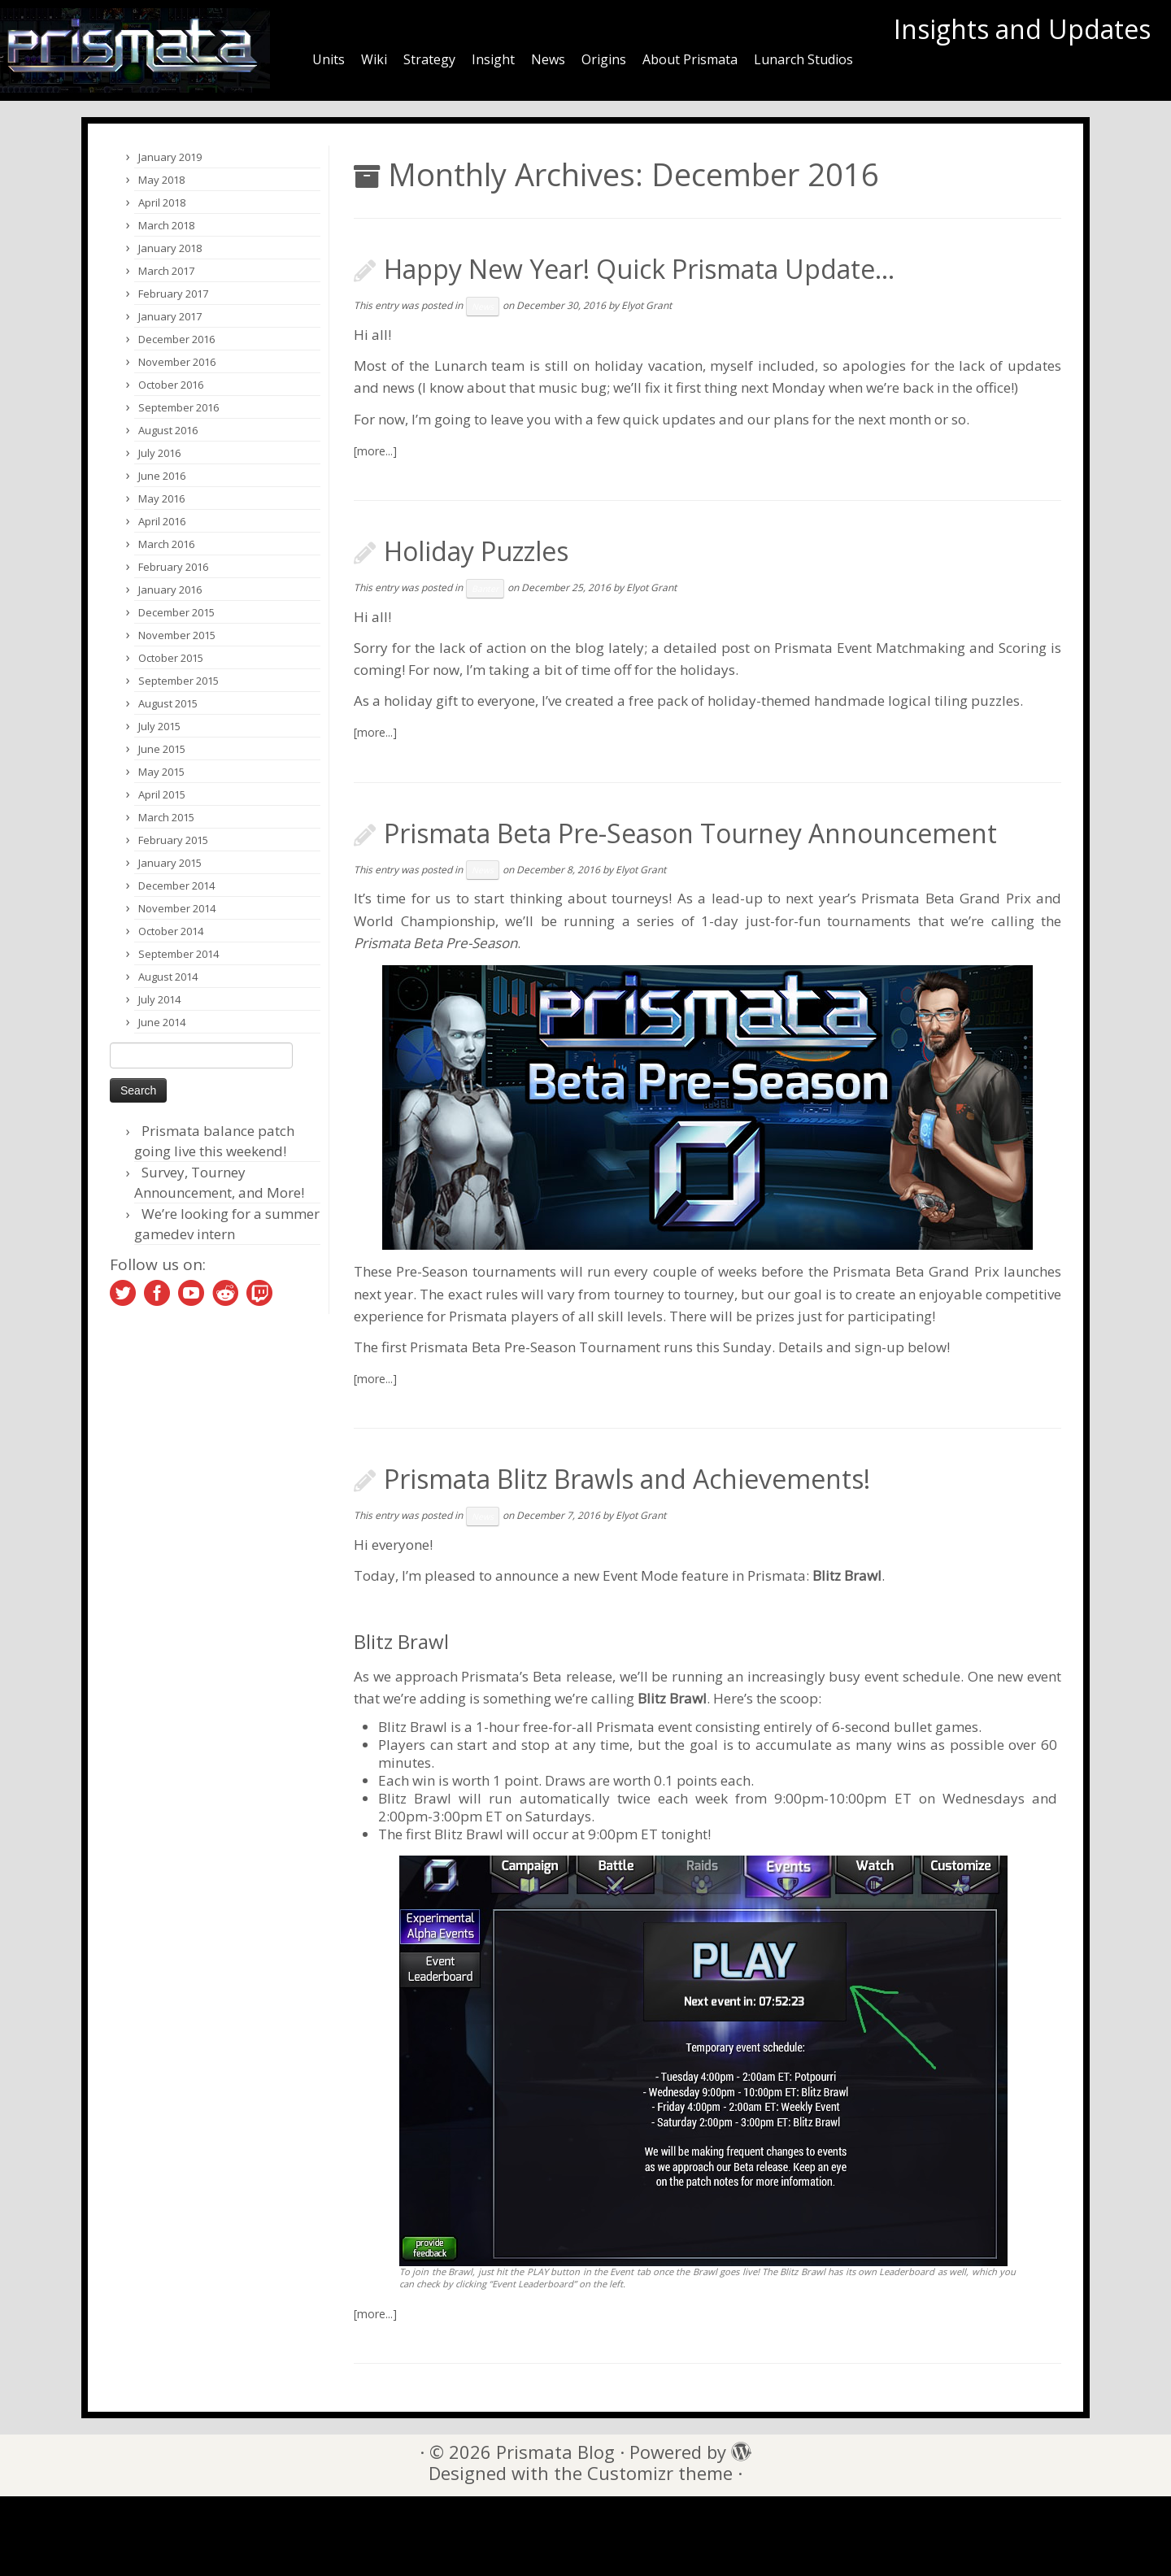  What do you see at coordinates (176, 612) in the screenshot?
I see `December 2015` at bounding box center [176, 612].